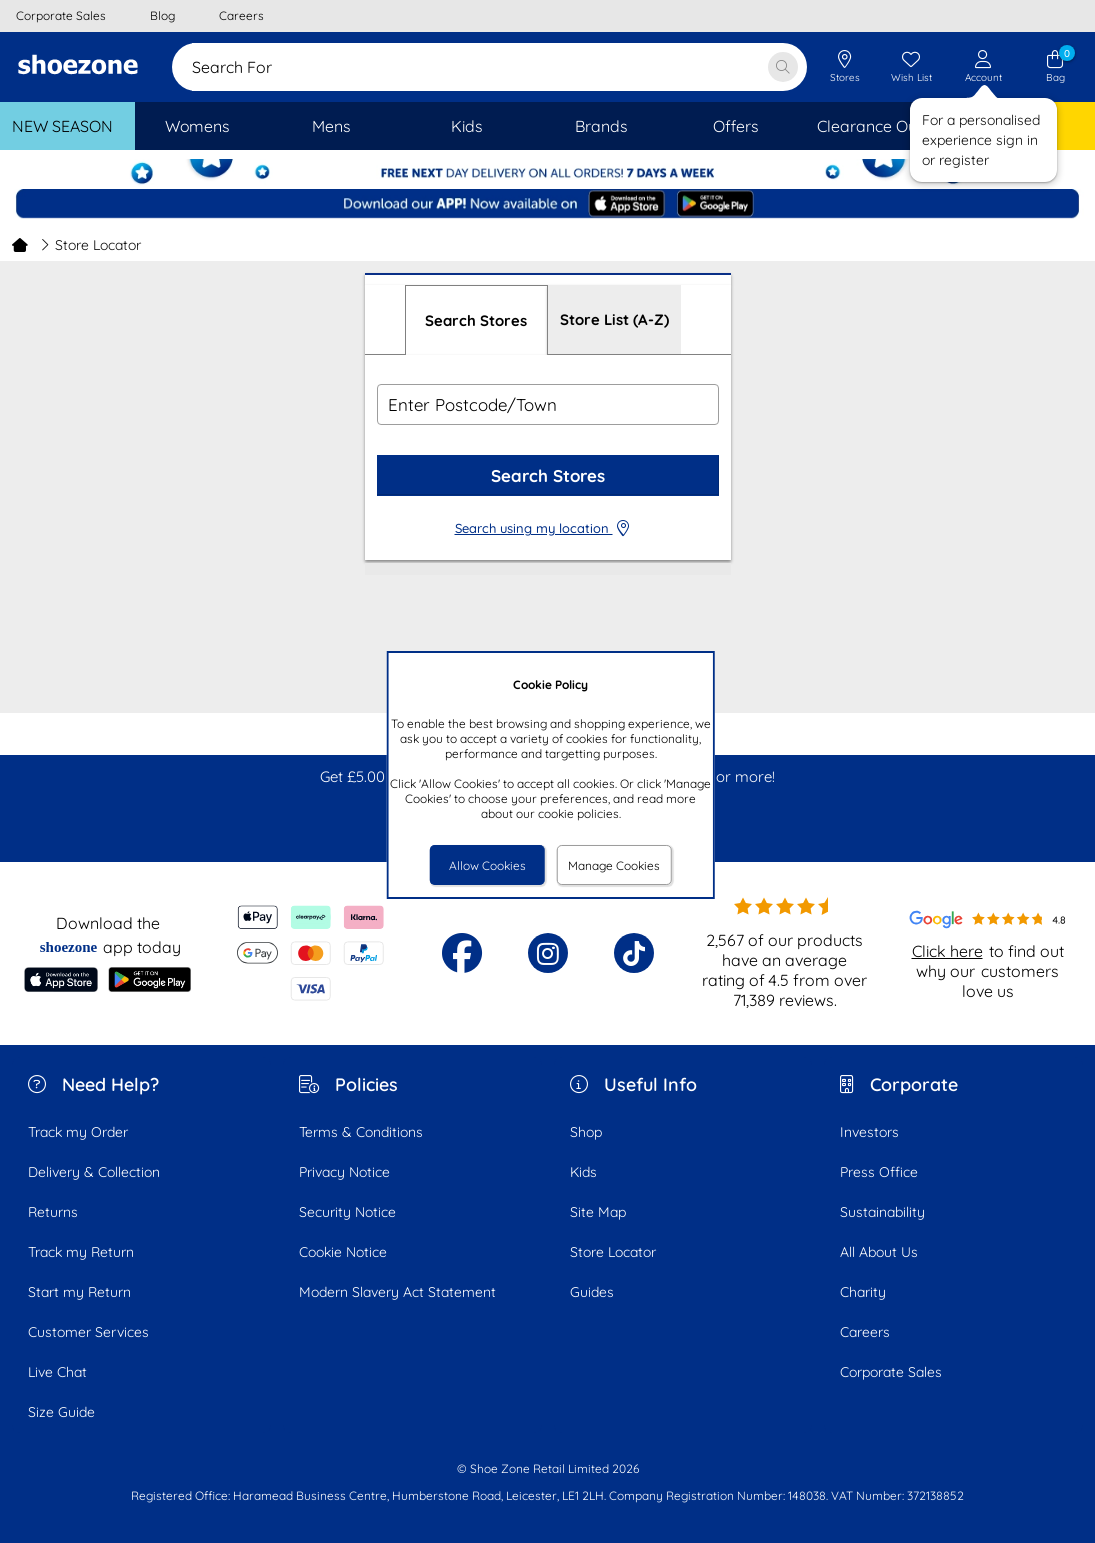 The width and height of the screenshot is (1095, 1543). What do you see at coordinates (361, 1132) in the screenshot?
I see `Terms & Conditions` at bounding box center [361, 1132].